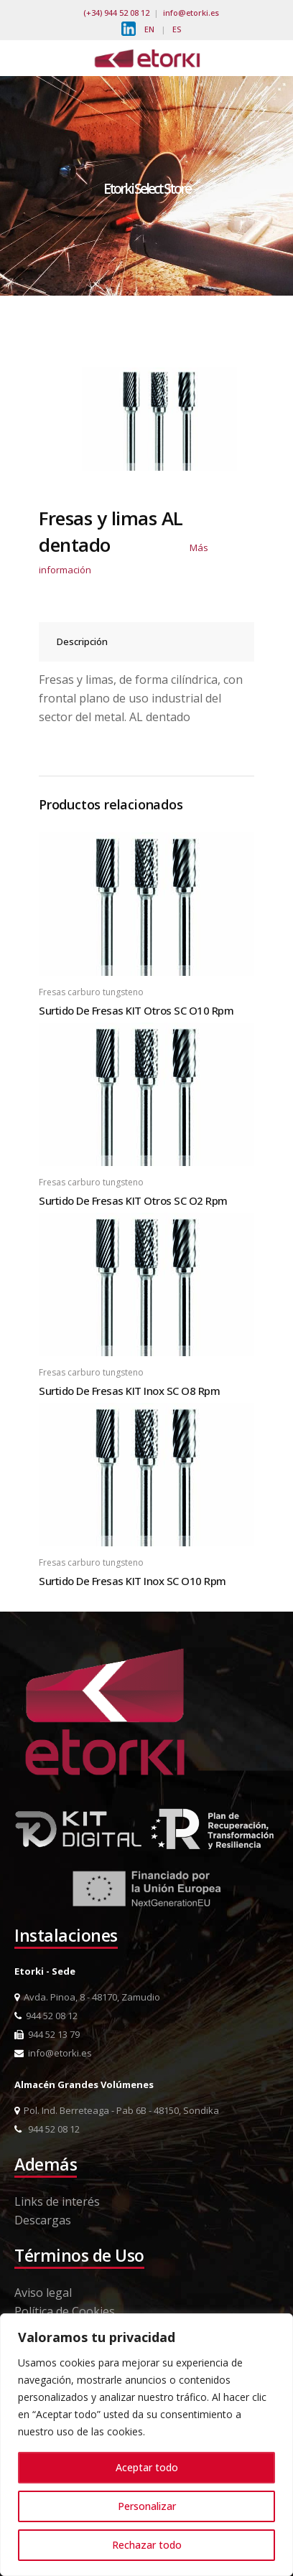  I want to click on 944 52 13 79, so click(47, 2034).